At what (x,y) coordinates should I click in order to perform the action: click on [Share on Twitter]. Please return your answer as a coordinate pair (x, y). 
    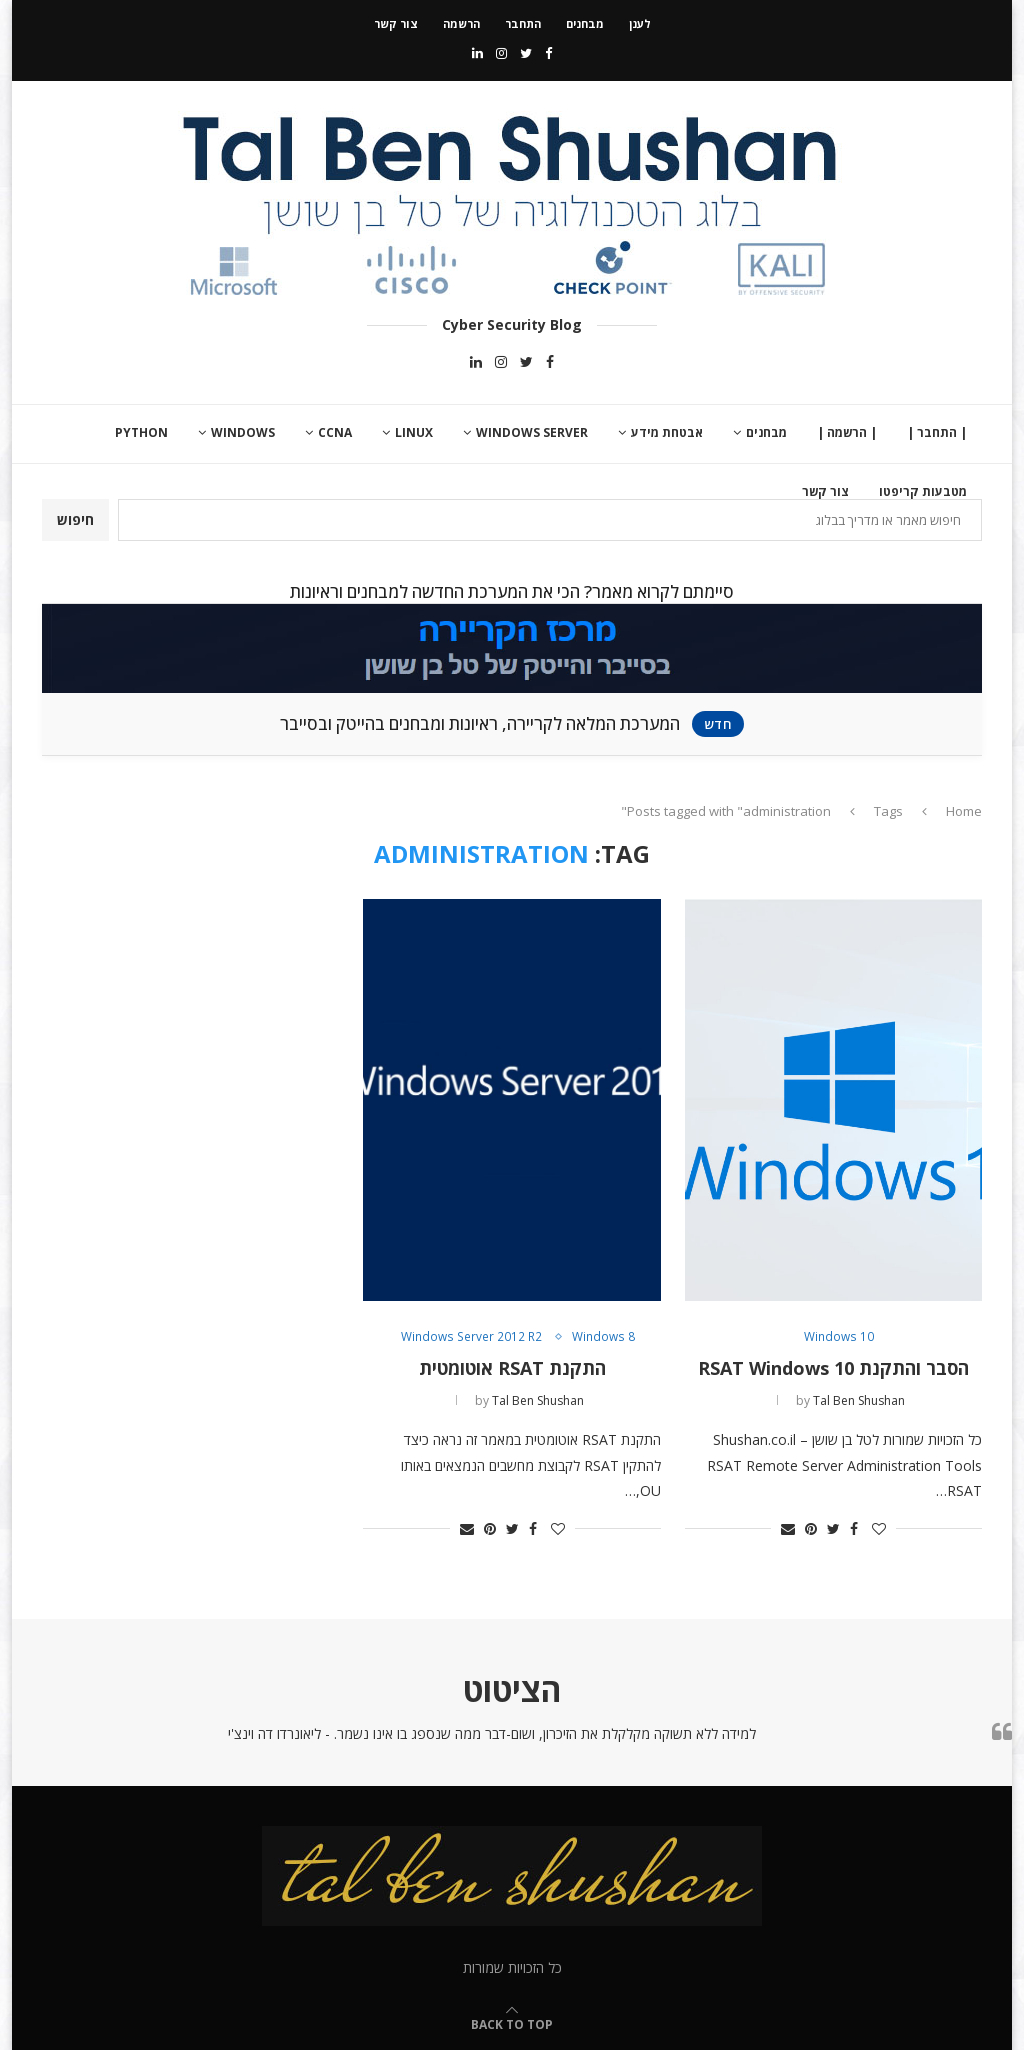
    Looking at the image, I should click on (833, 1528).